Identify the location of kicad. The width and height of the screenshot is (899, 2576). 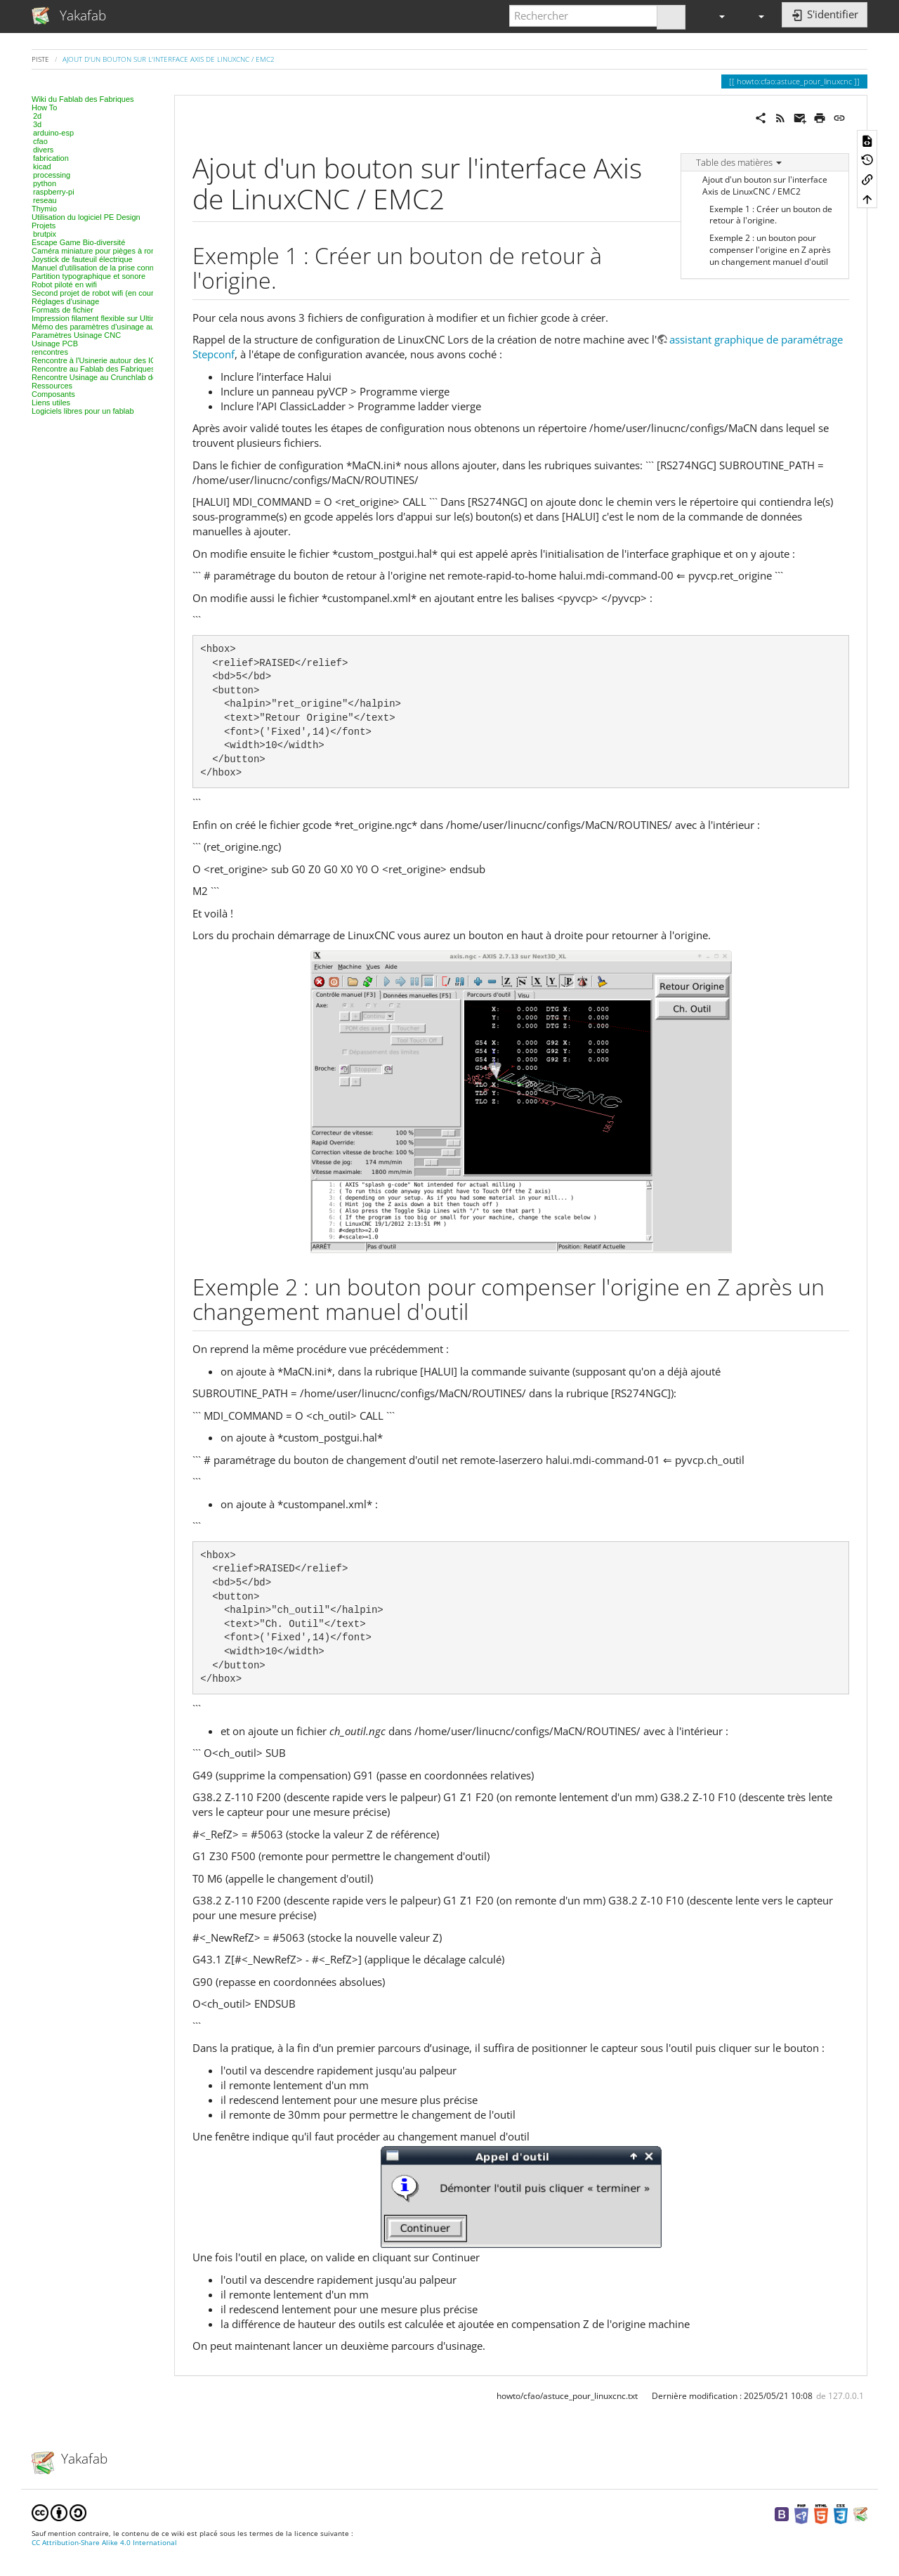
(42, 166).